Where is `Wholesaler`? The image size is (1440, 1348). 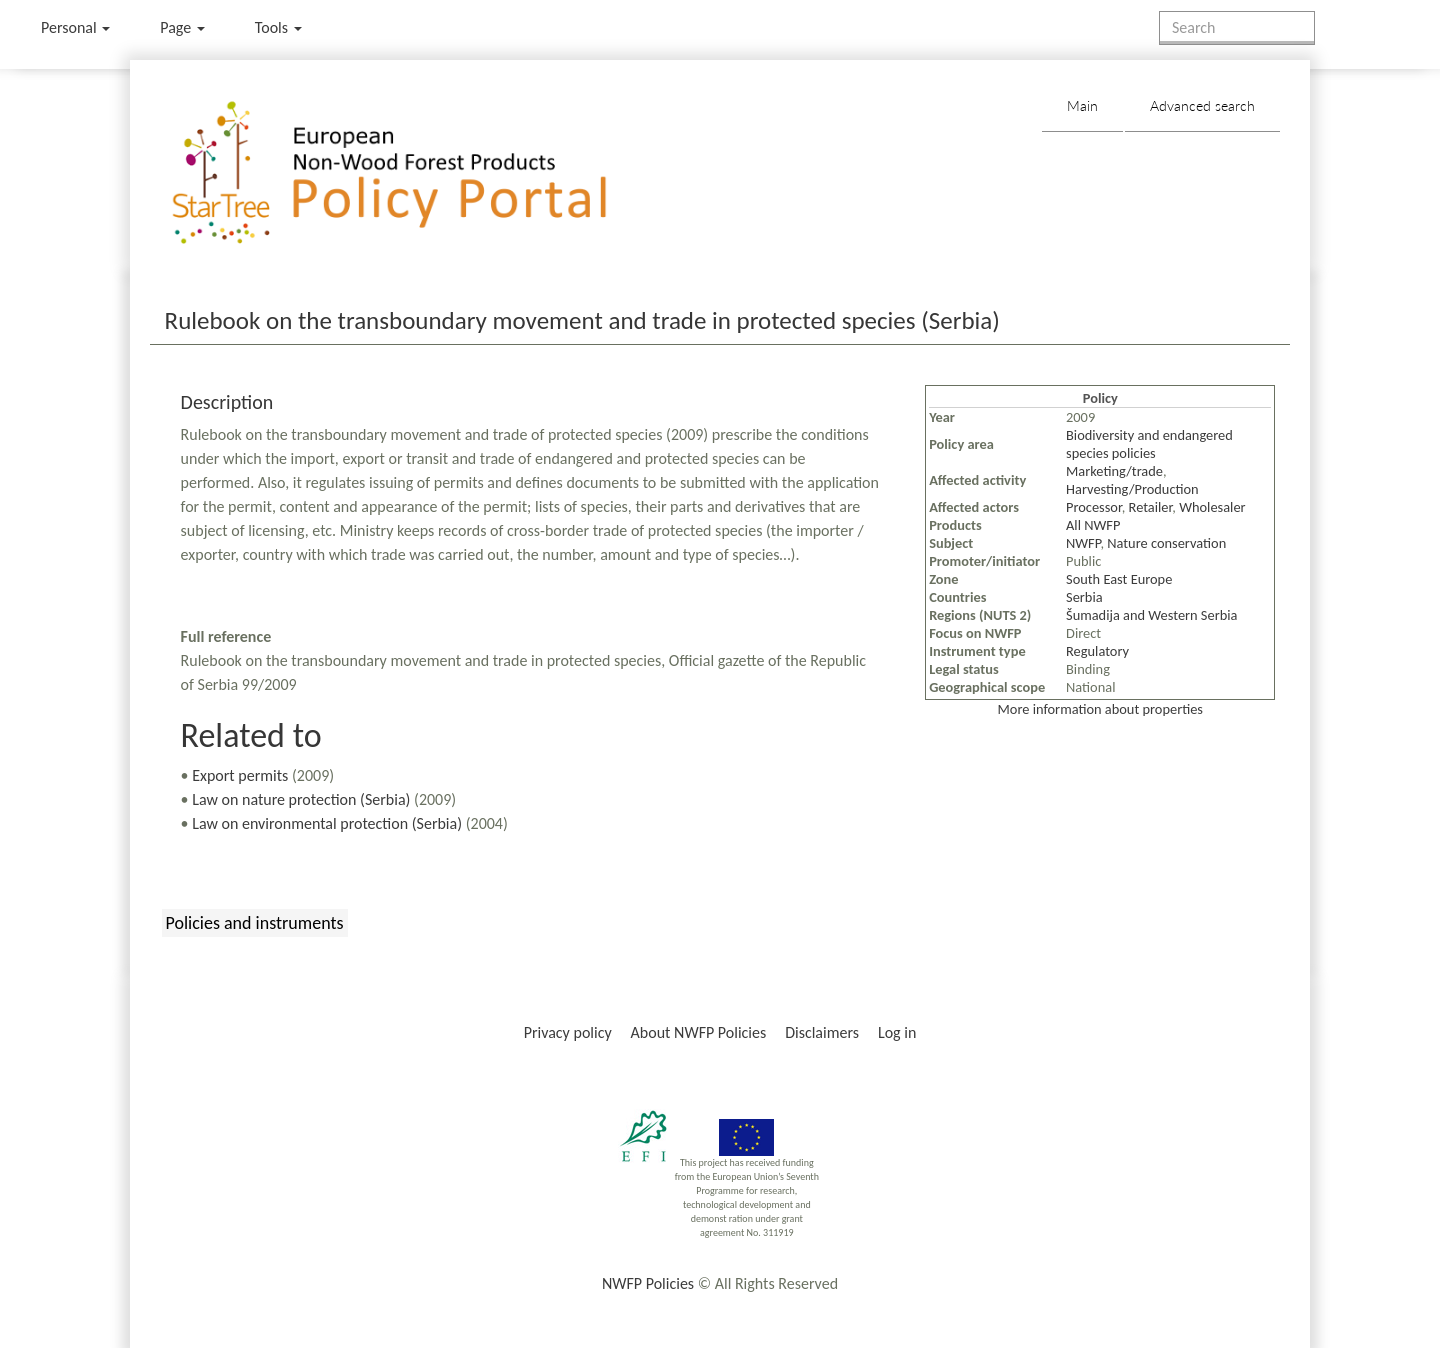
Wholesaler is located at coordinates (1212, 507).